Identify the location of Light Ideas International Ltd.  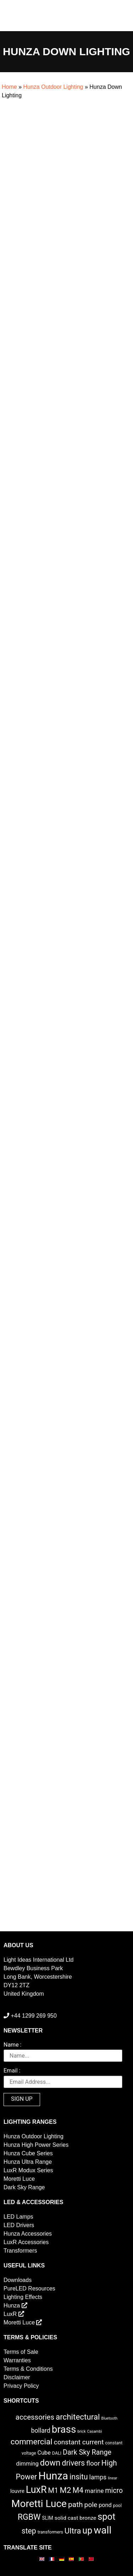
(38, 1960).